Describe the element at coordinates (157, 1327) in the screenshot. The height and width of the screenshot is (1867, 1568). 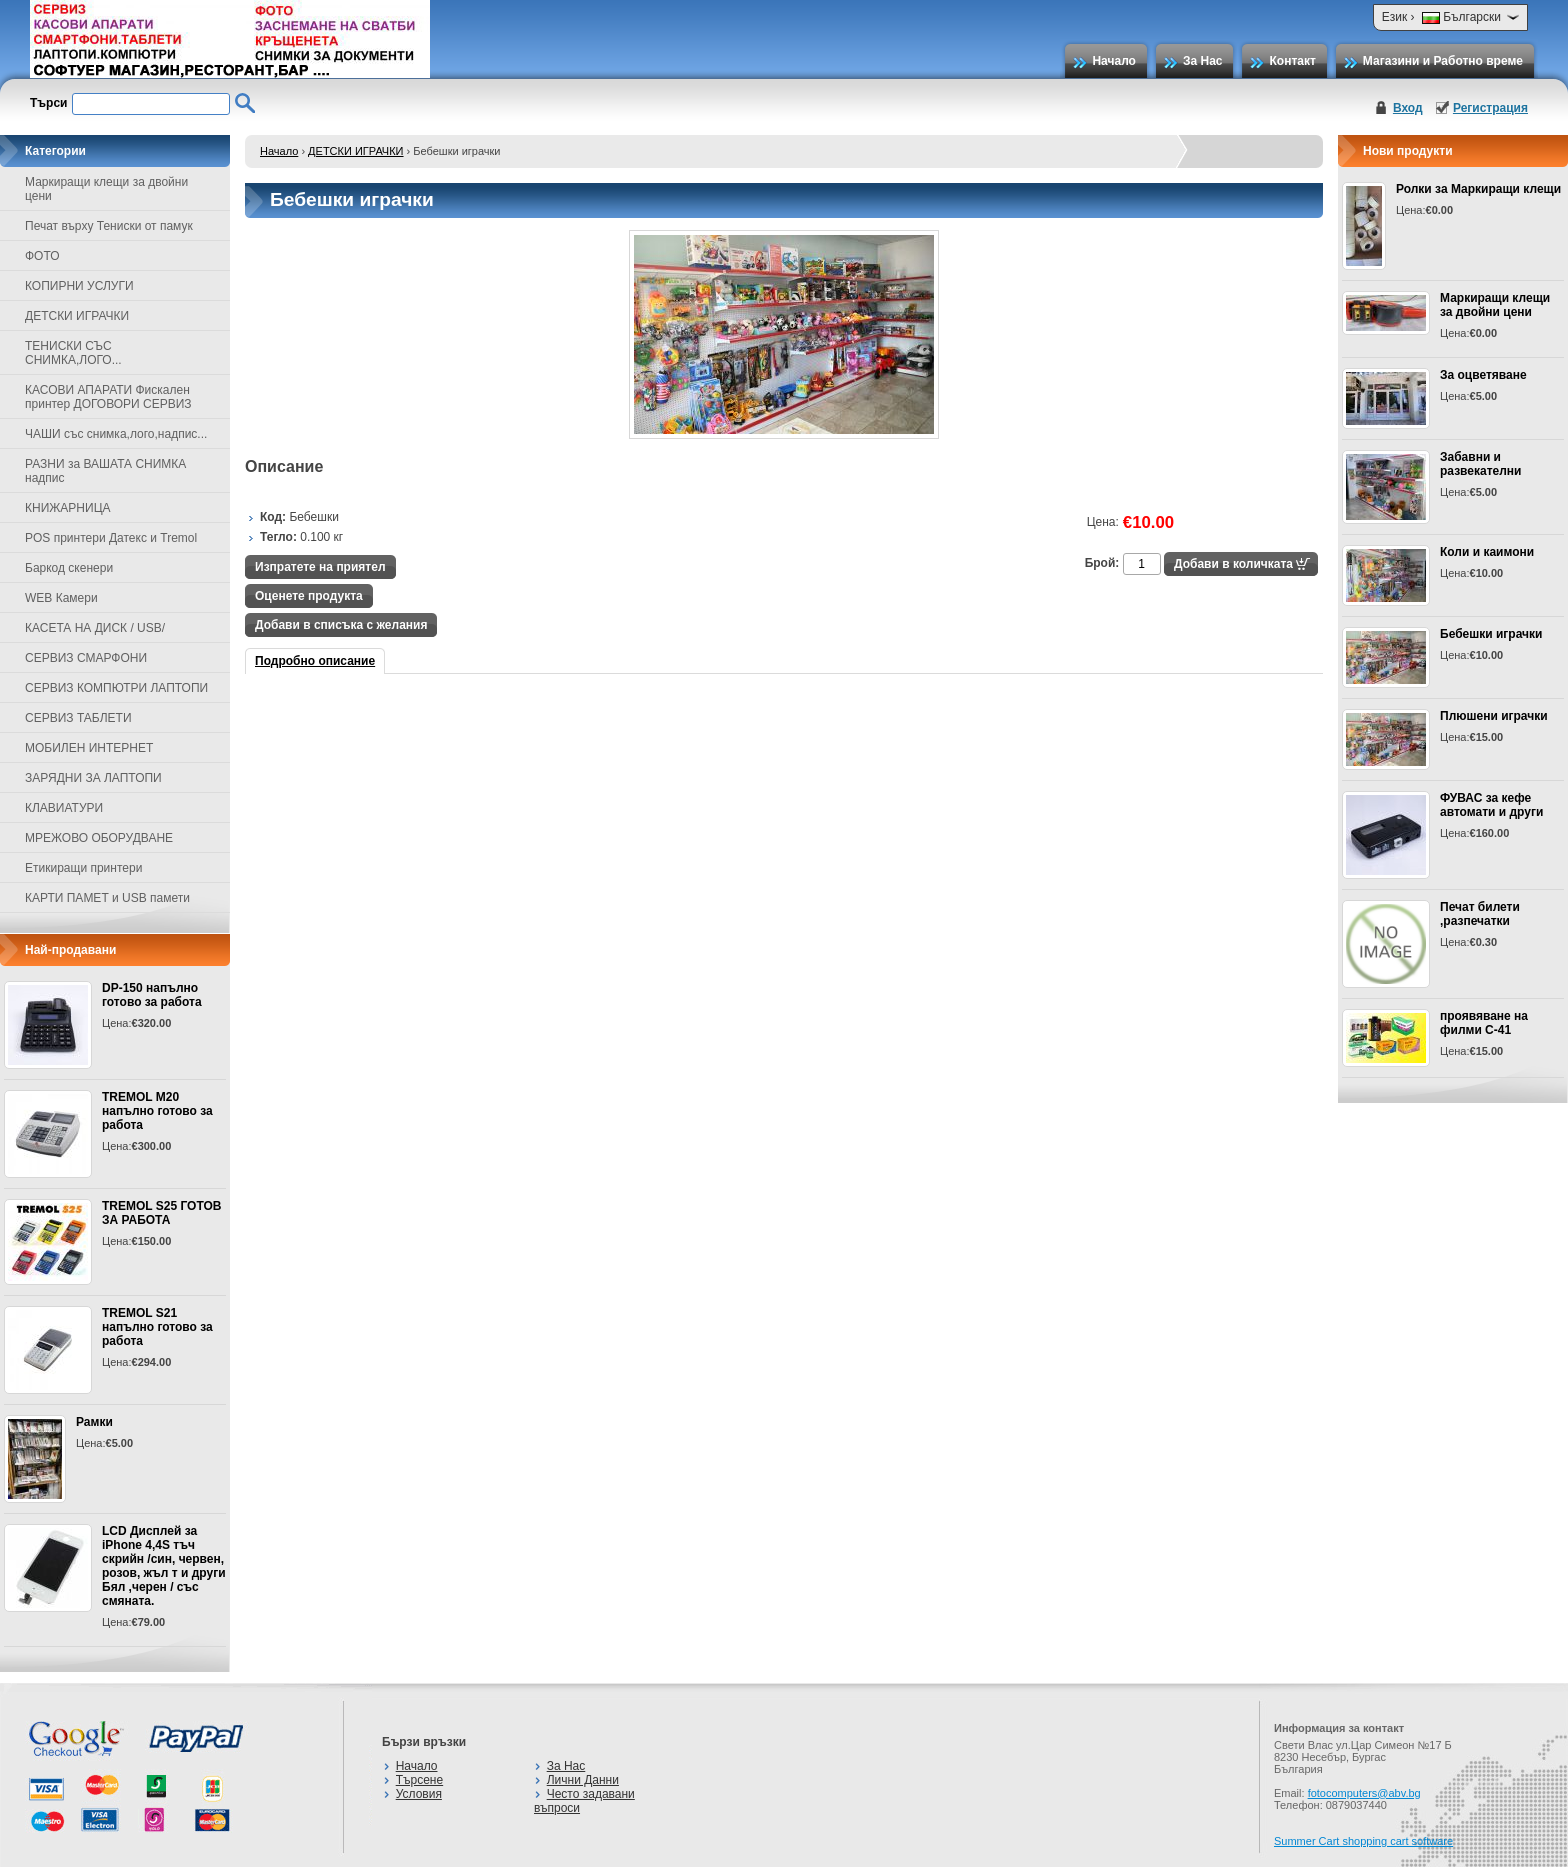
I see `TREMOL S21 напълно готово за работа` at that location.